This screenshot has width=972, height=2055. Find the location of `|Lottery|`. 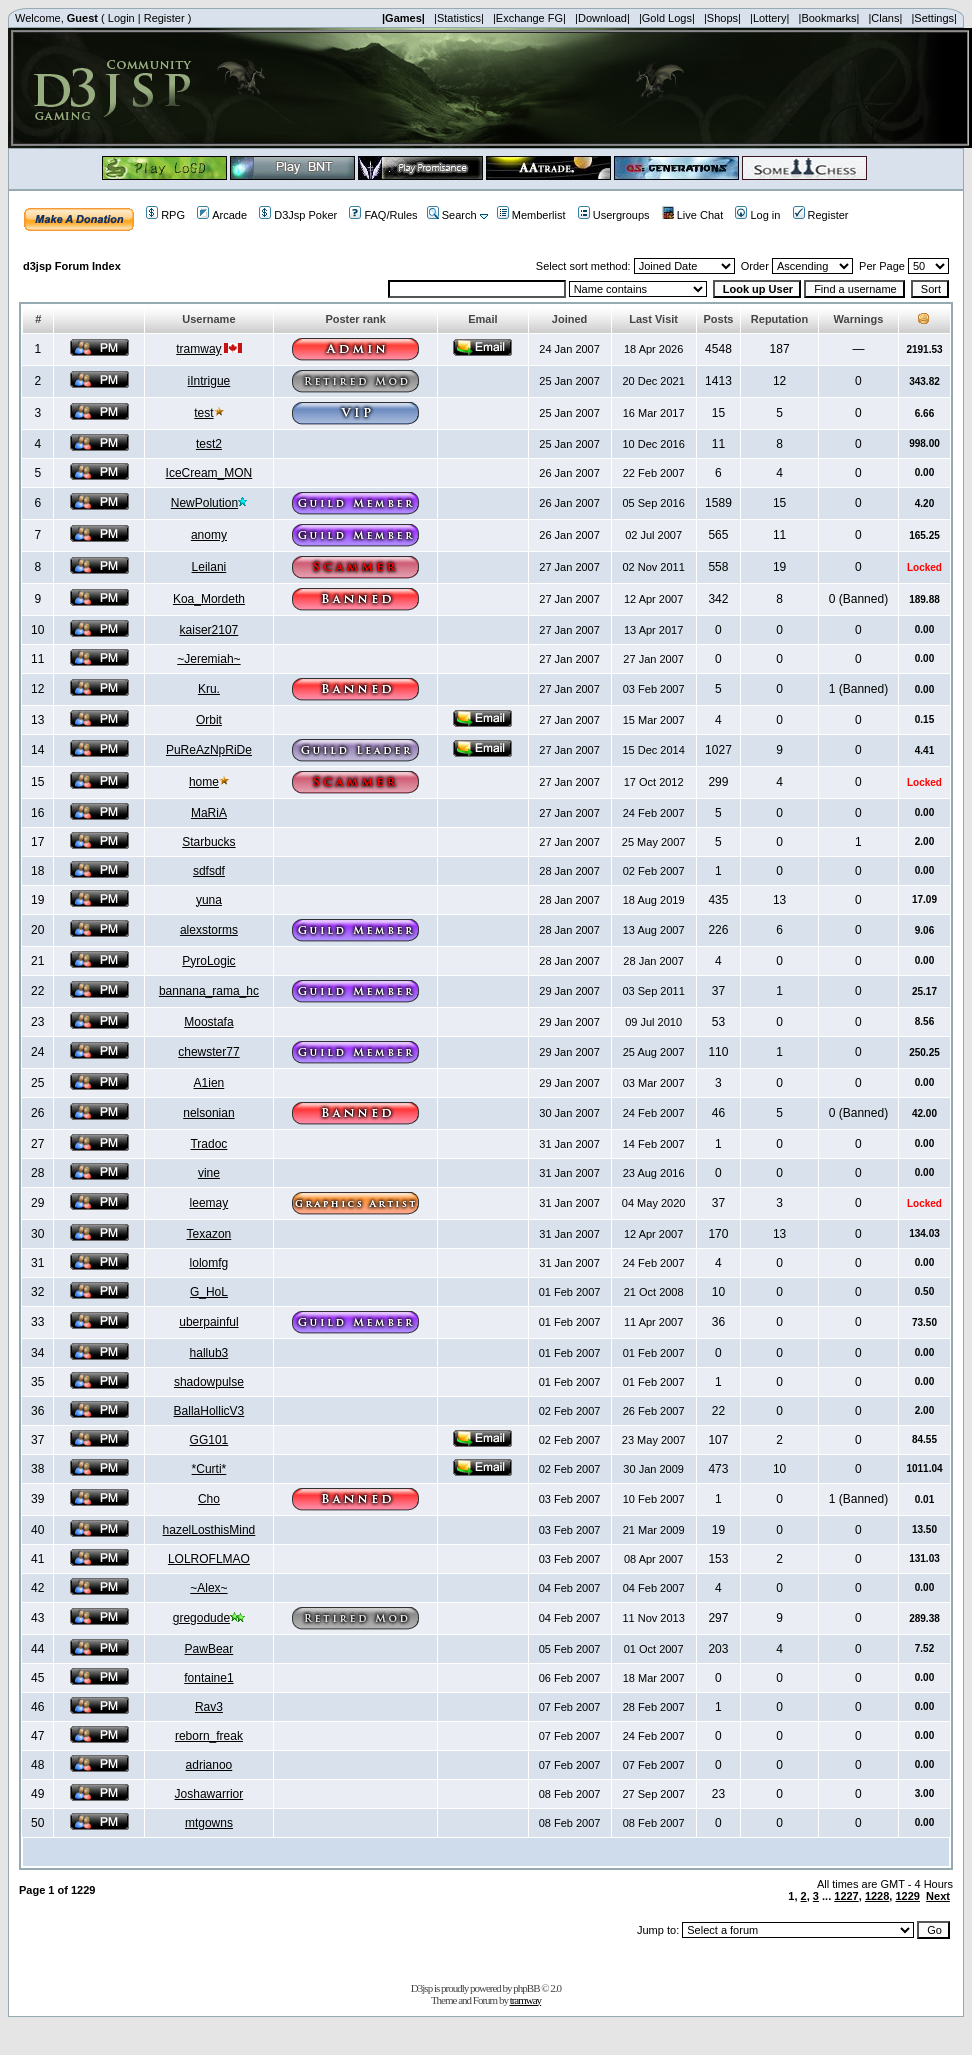

|Lottery| is located at coordinates (769, 18).